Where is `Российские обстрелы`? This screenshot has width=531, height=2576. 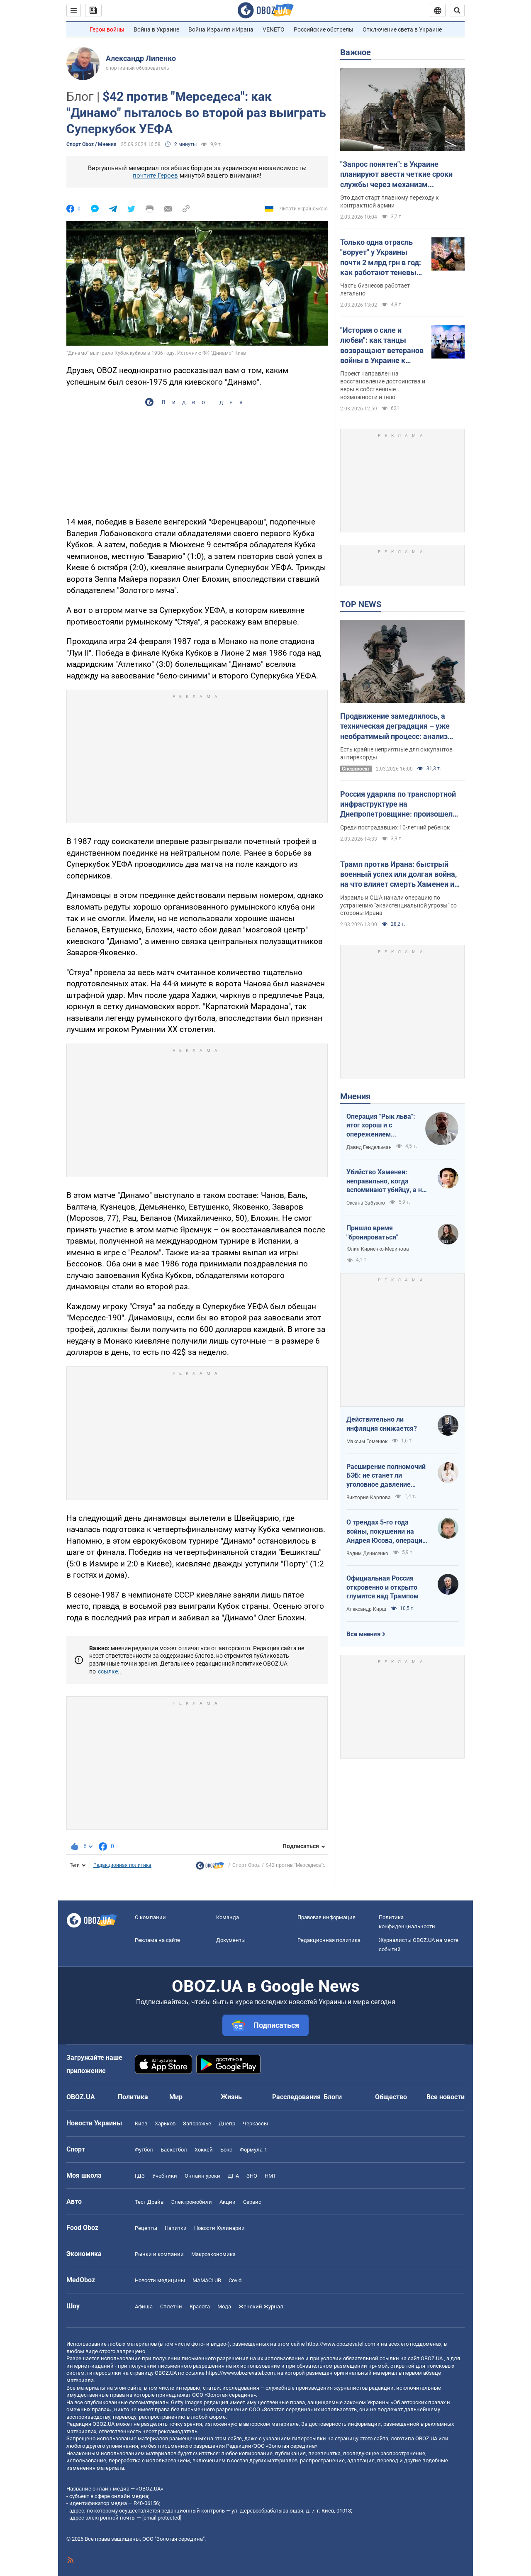 Российские обстрелы is located at coordinates (323, 29).